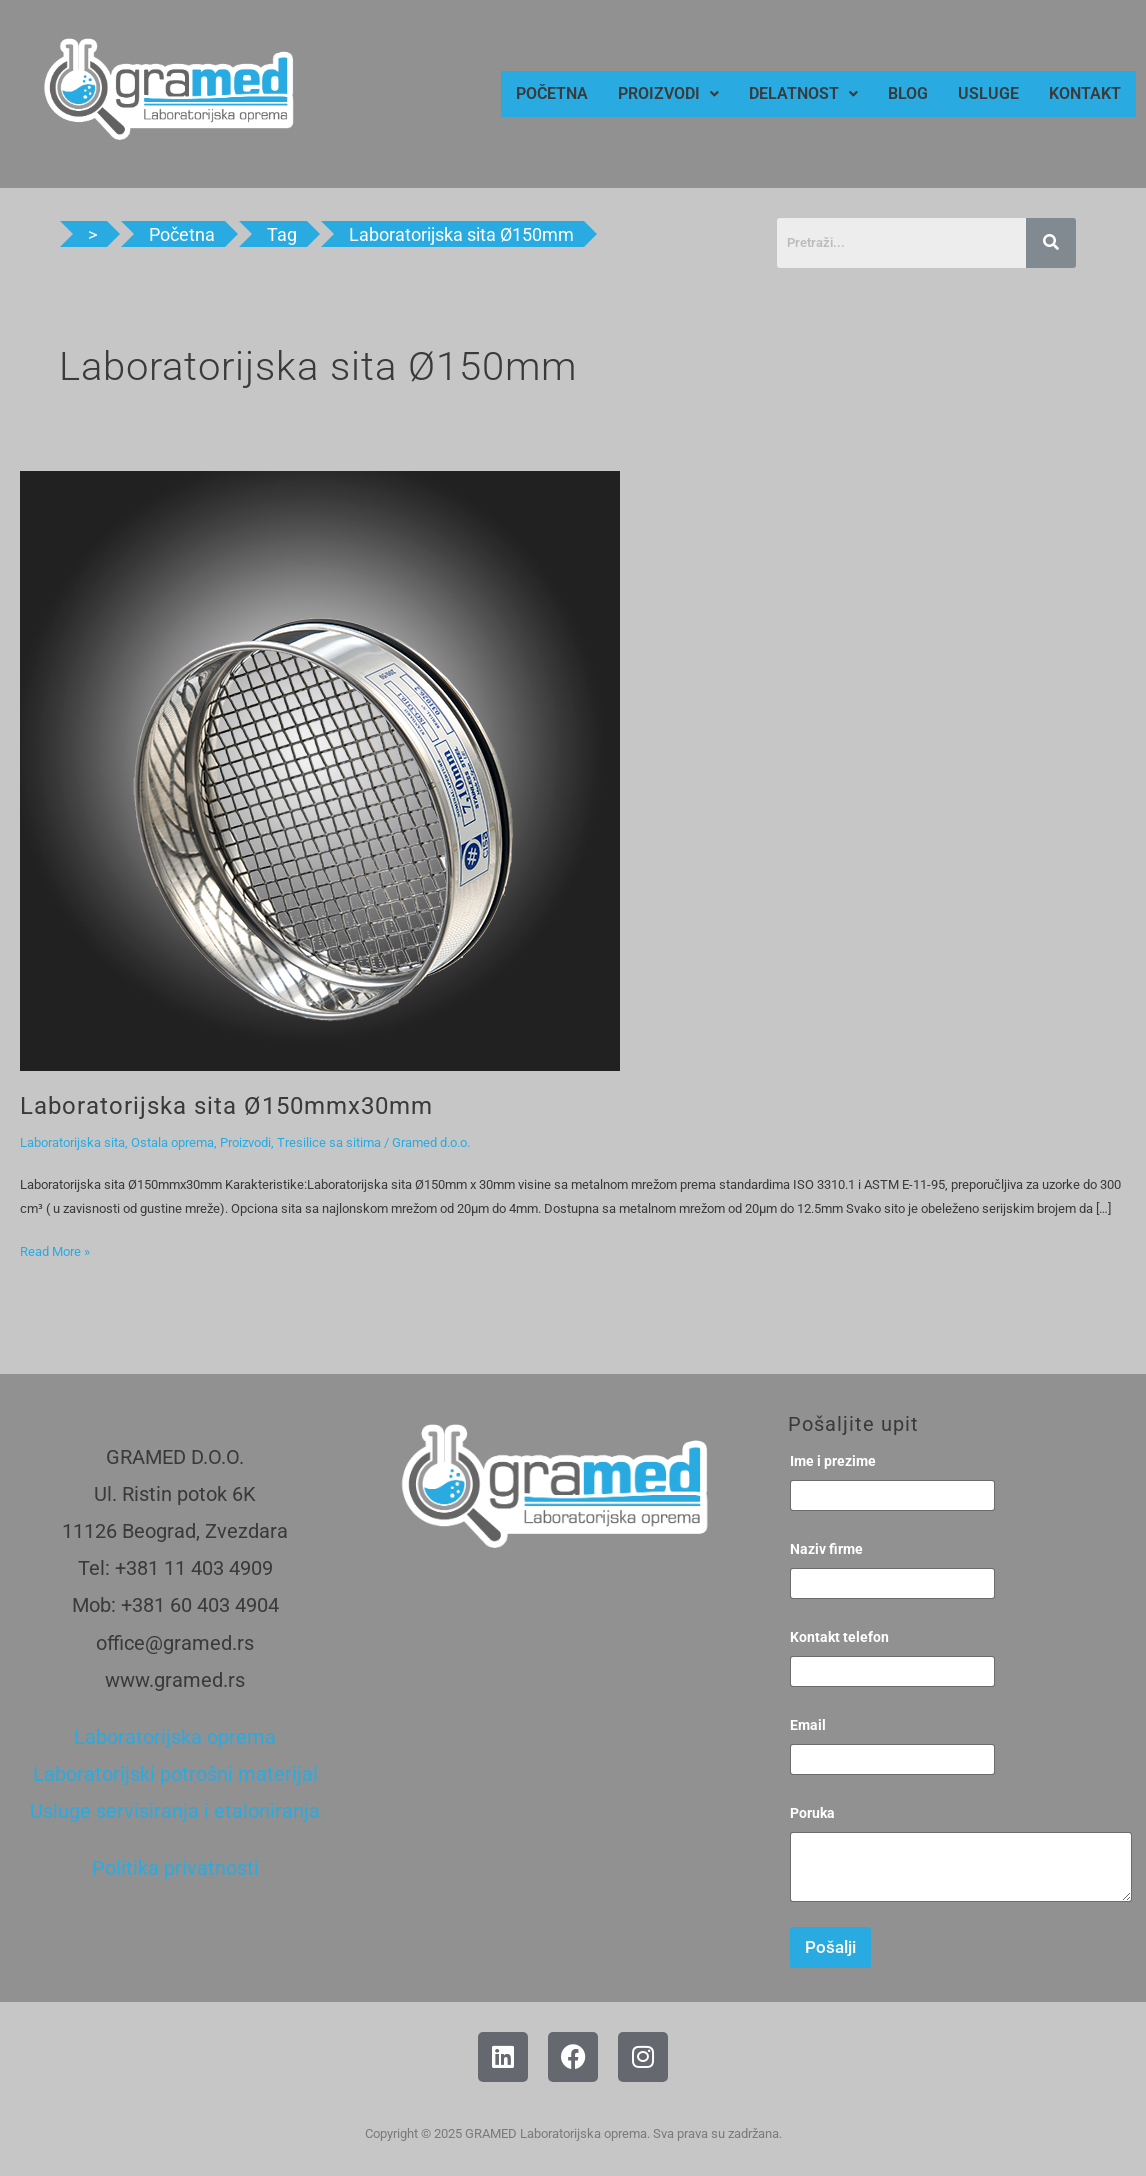 The image size is (1146, 2176). What do you see at coordinates (245, 1142) in the screenshot?
I see `Proizvodi` at bounding box center [245, 1142].